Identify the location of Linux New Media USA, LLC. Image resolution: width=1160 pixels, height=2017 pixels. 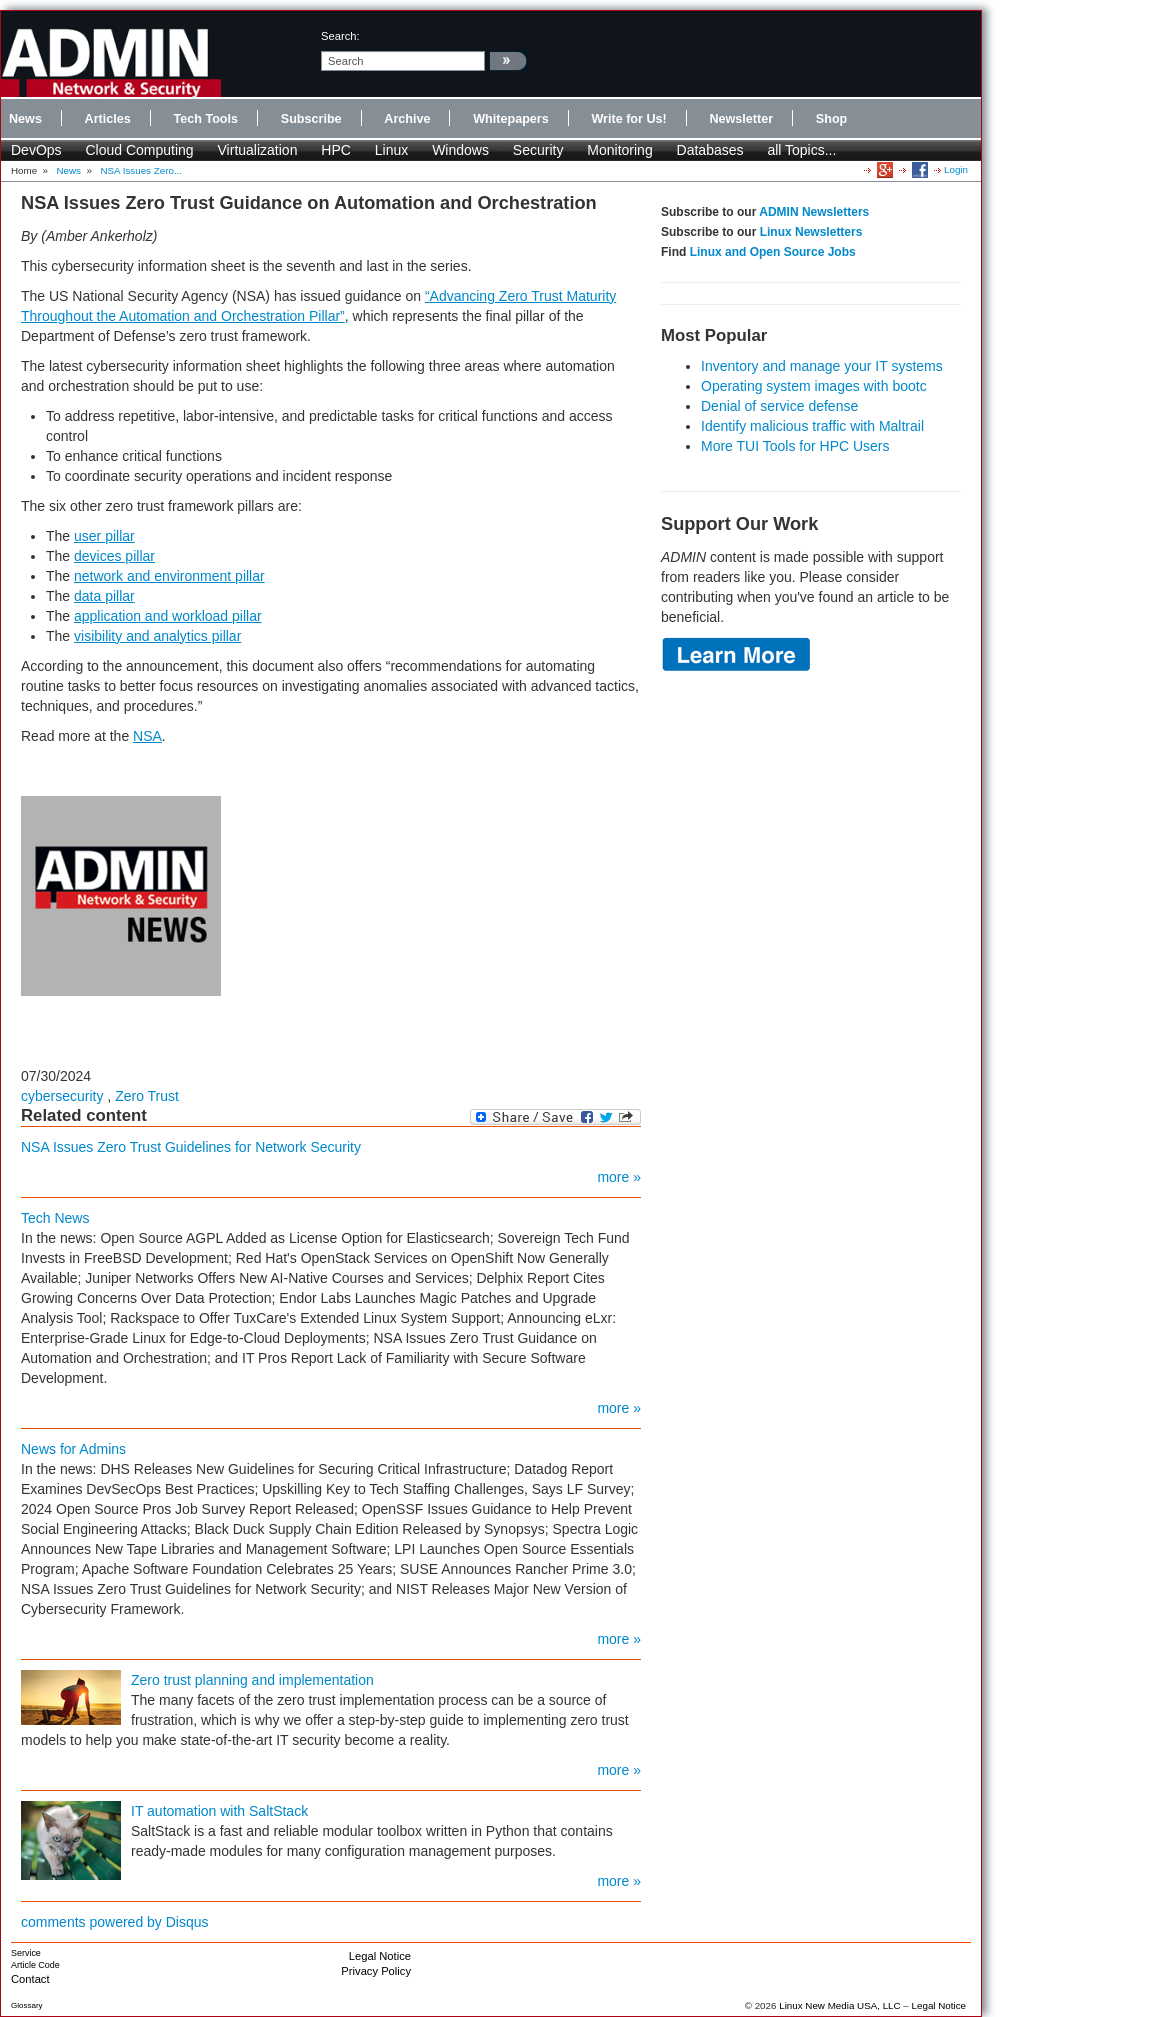
(839, 2005).